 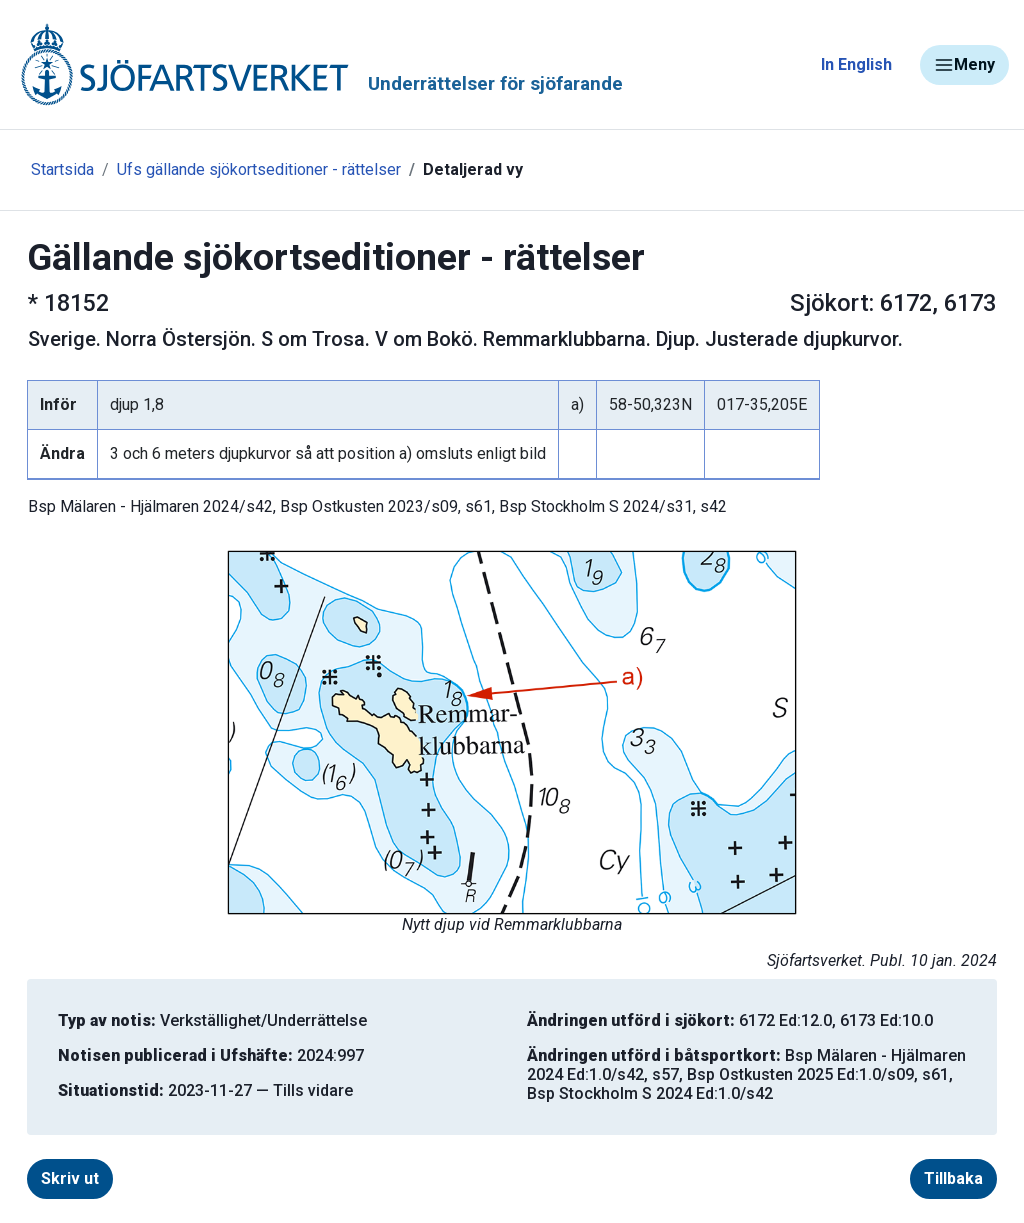 I want to click on In English, so click(x=856, y=64).